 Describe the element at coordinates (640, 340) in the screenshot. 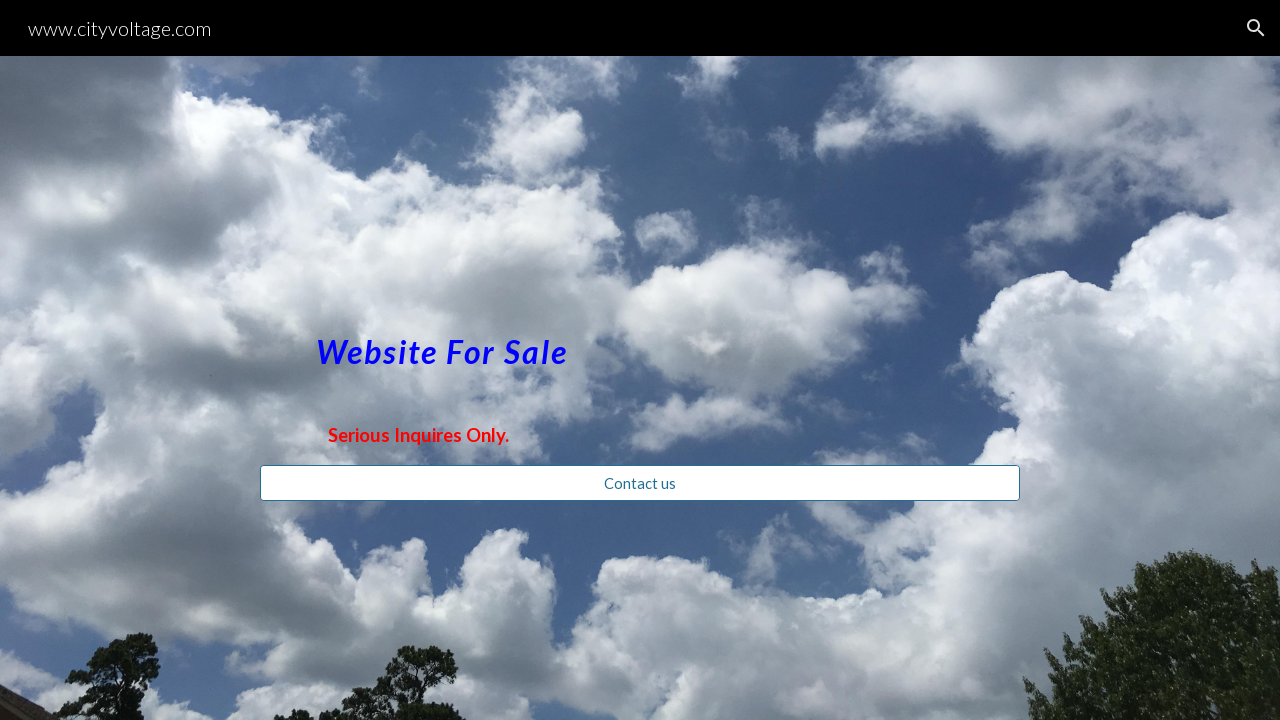

I see `[main]` at that location.